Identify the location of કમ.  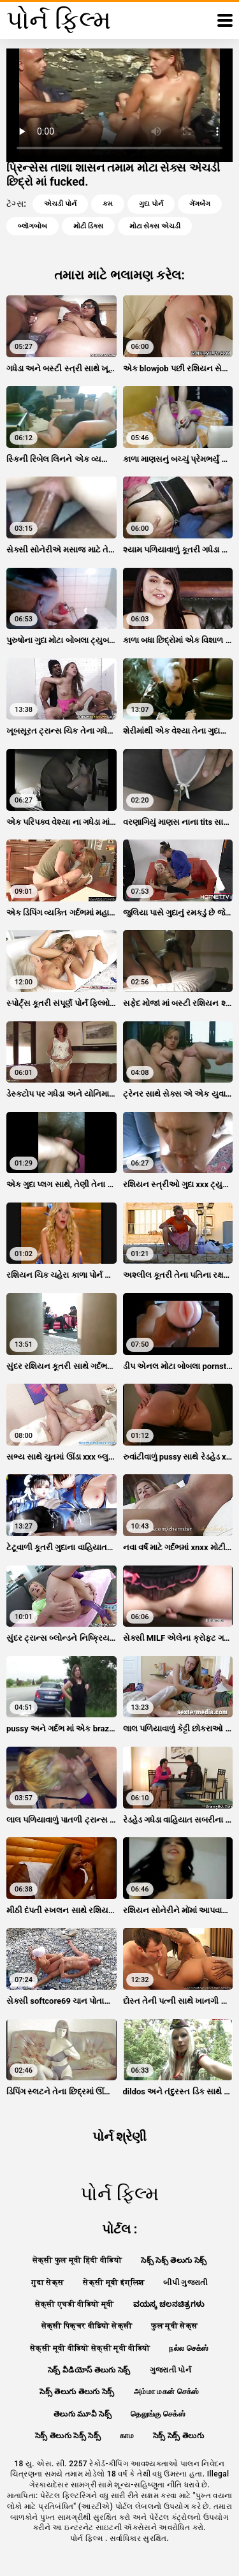
(108, 204).